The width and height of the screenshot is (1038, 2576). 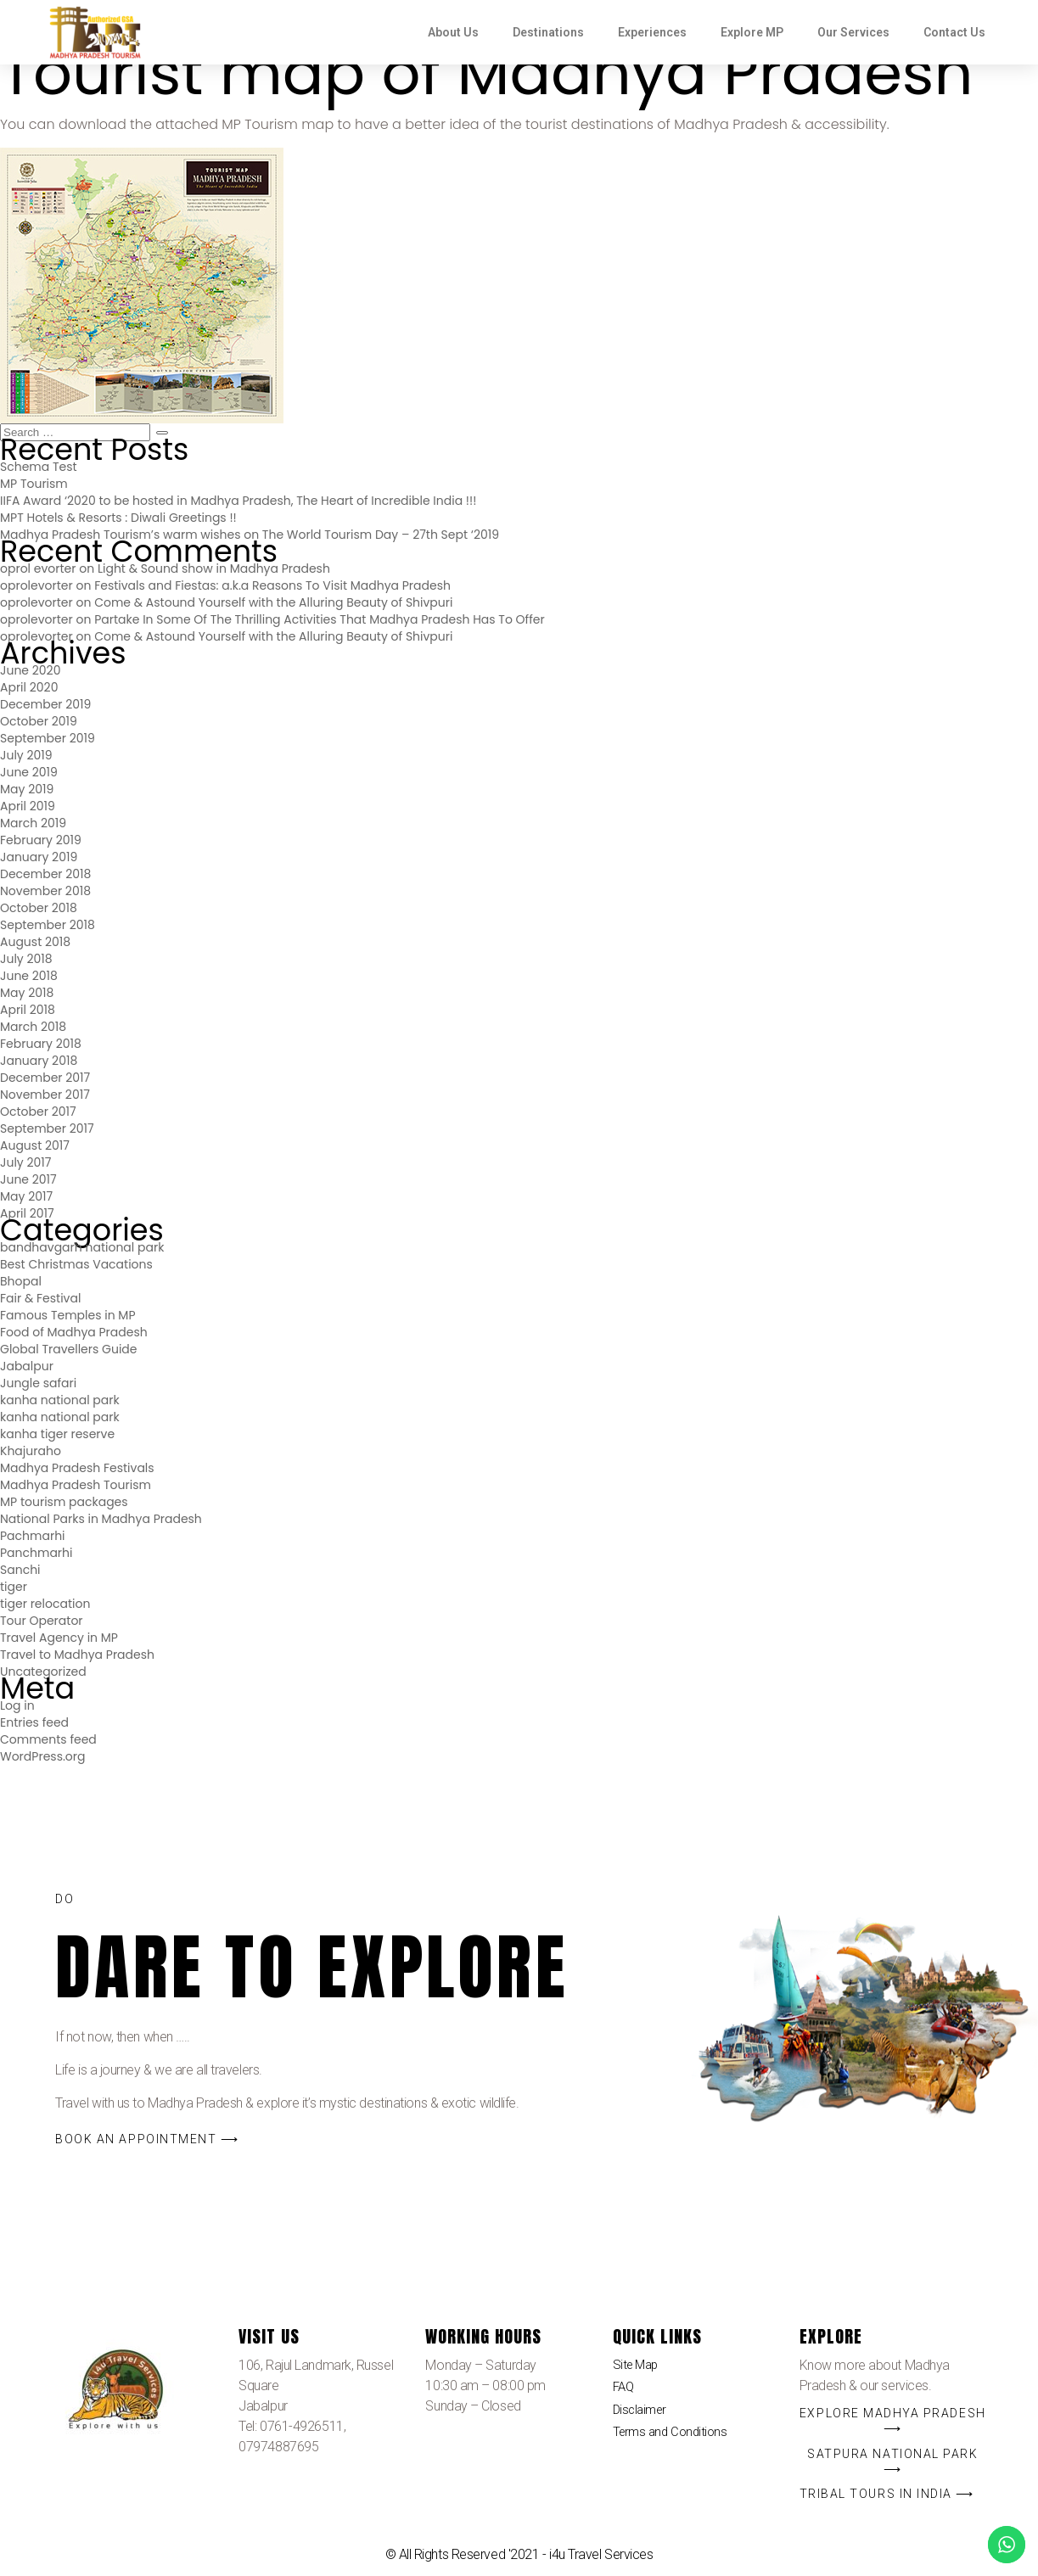 I want to click on November 2018, so click(x=45, y=890).